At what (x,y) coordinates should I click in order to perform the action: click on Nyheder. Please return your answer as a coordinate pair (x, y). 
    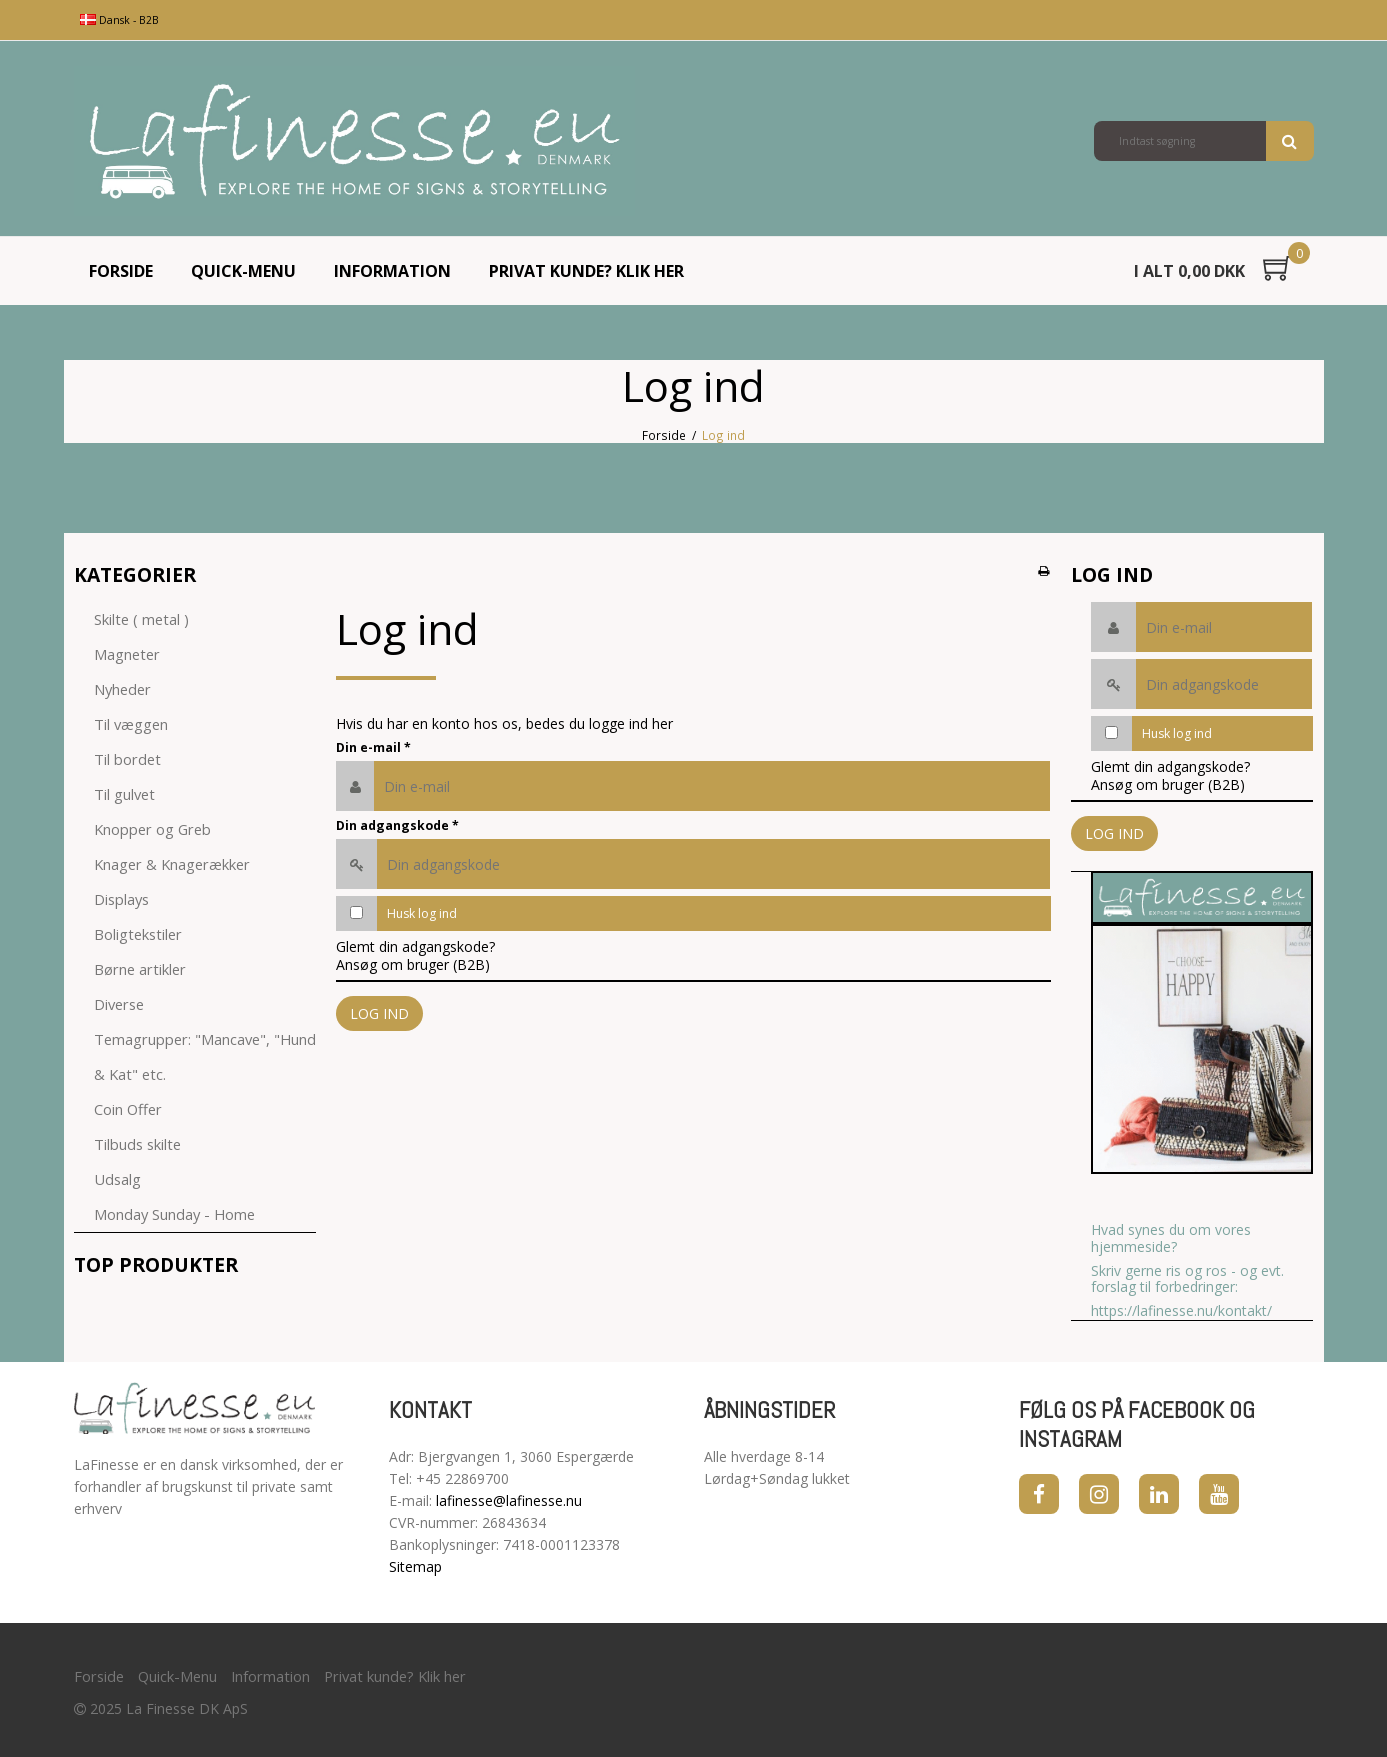
    Looking at the image, I should click on (122, 689).